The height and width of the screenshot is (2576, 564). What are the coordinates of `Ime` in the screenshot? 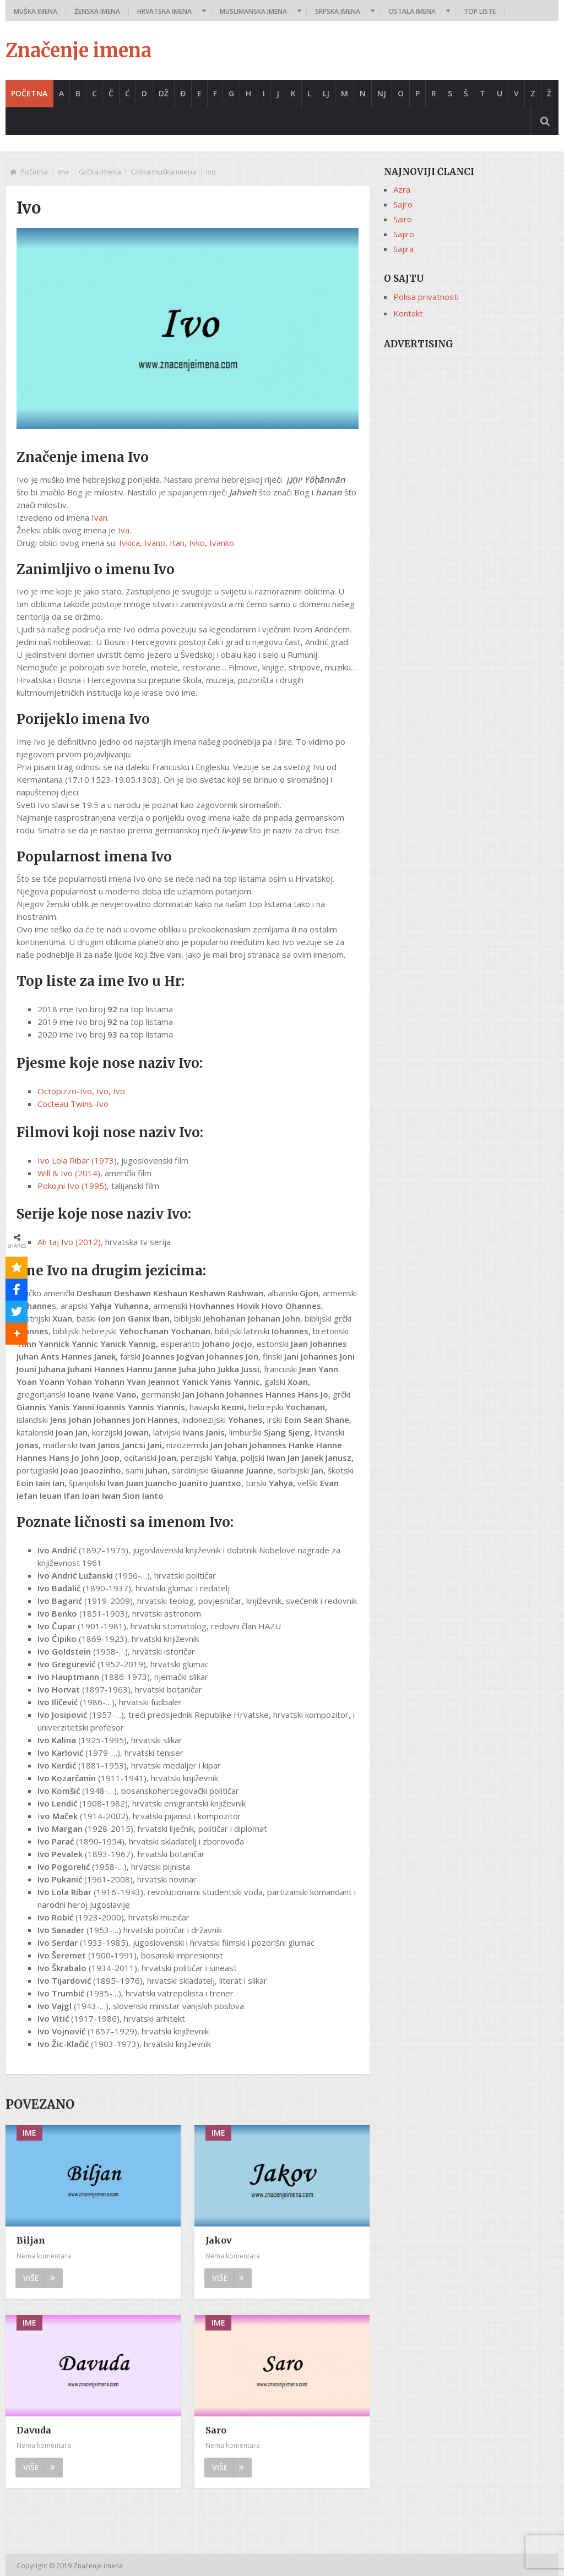 It's located at (63, 172).